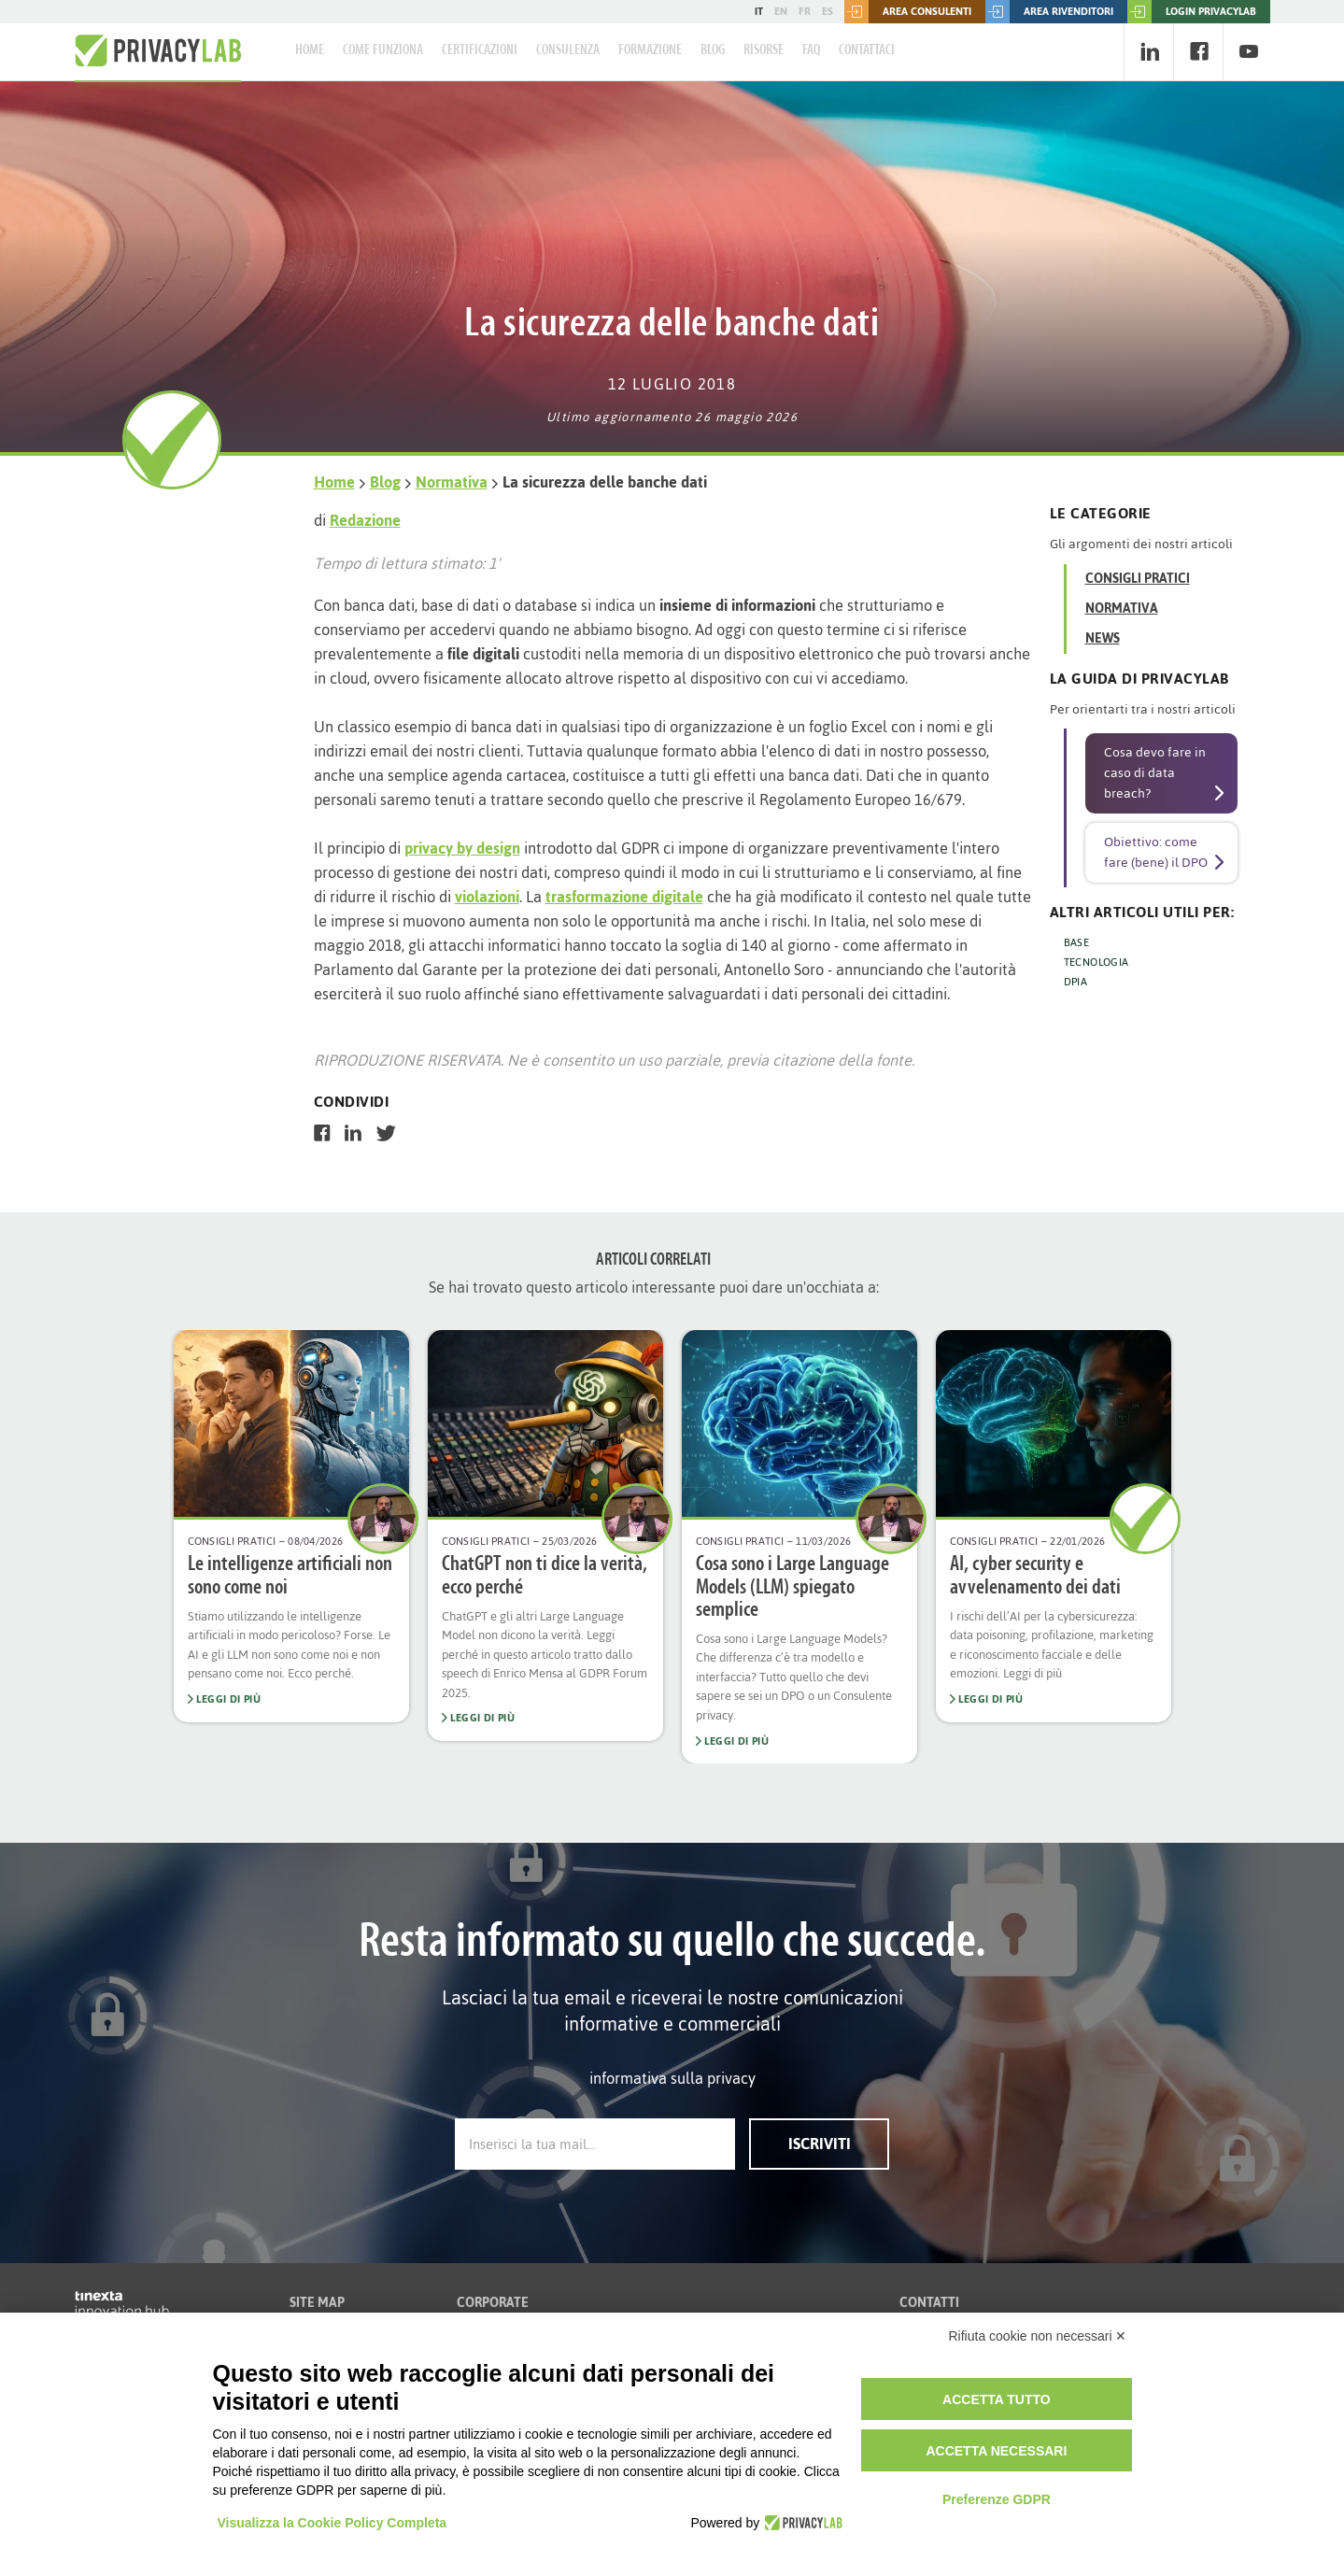 The width and height of the screenshot is (1344, 2576). I want to click on Come Funziona, so click(383, 50).